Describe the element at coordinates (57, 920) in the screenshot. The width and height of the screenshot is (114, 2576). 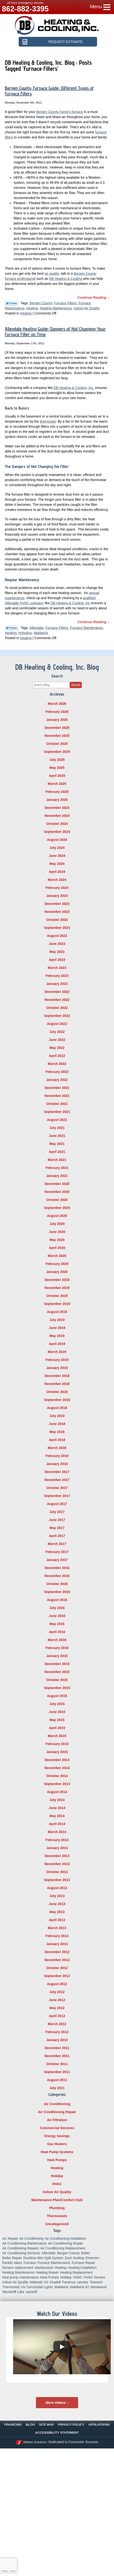
I see `October 2023` at that location.